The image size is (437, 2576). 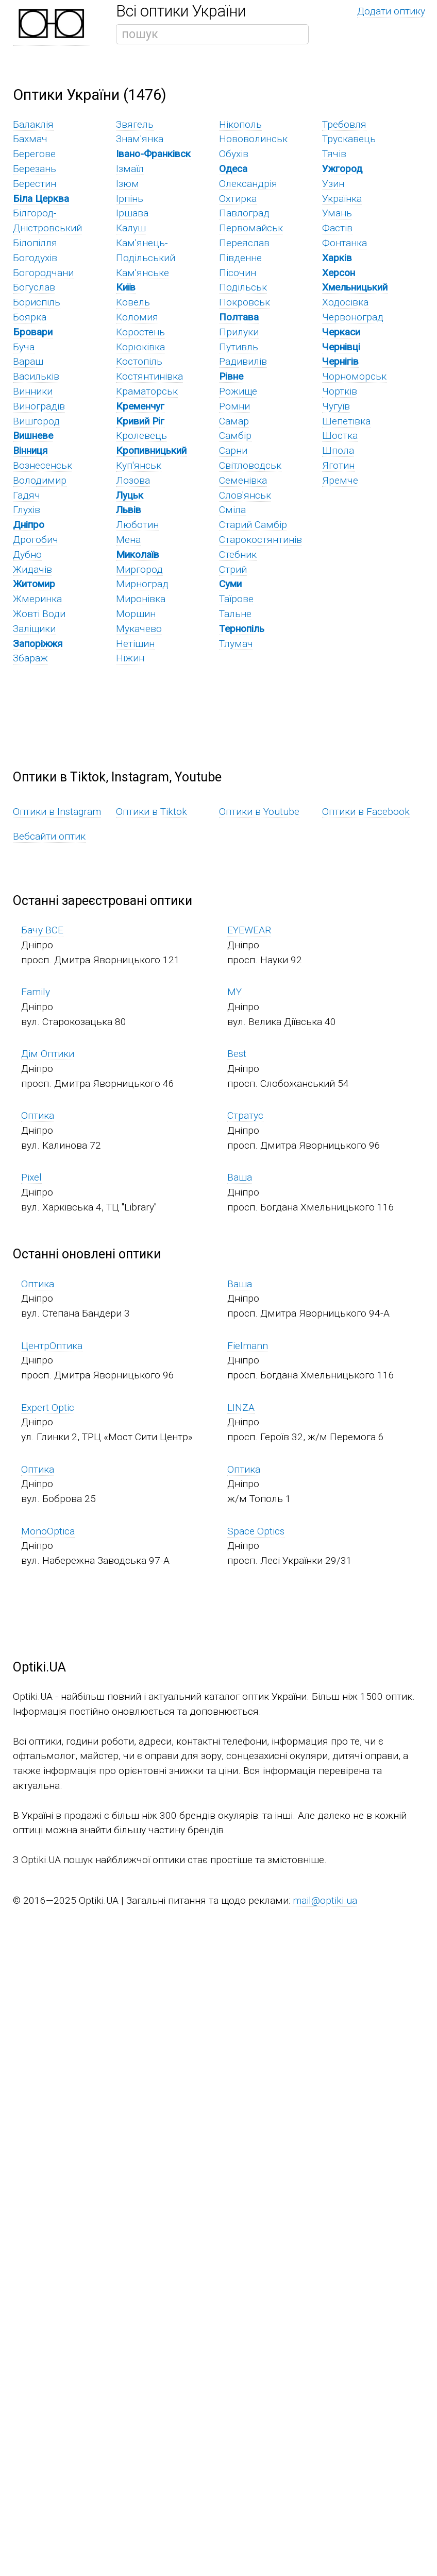 What do you see at coordinates (250, 465) in the screenshot?
I see `Світловодськ` at bounding box center [250, 465].